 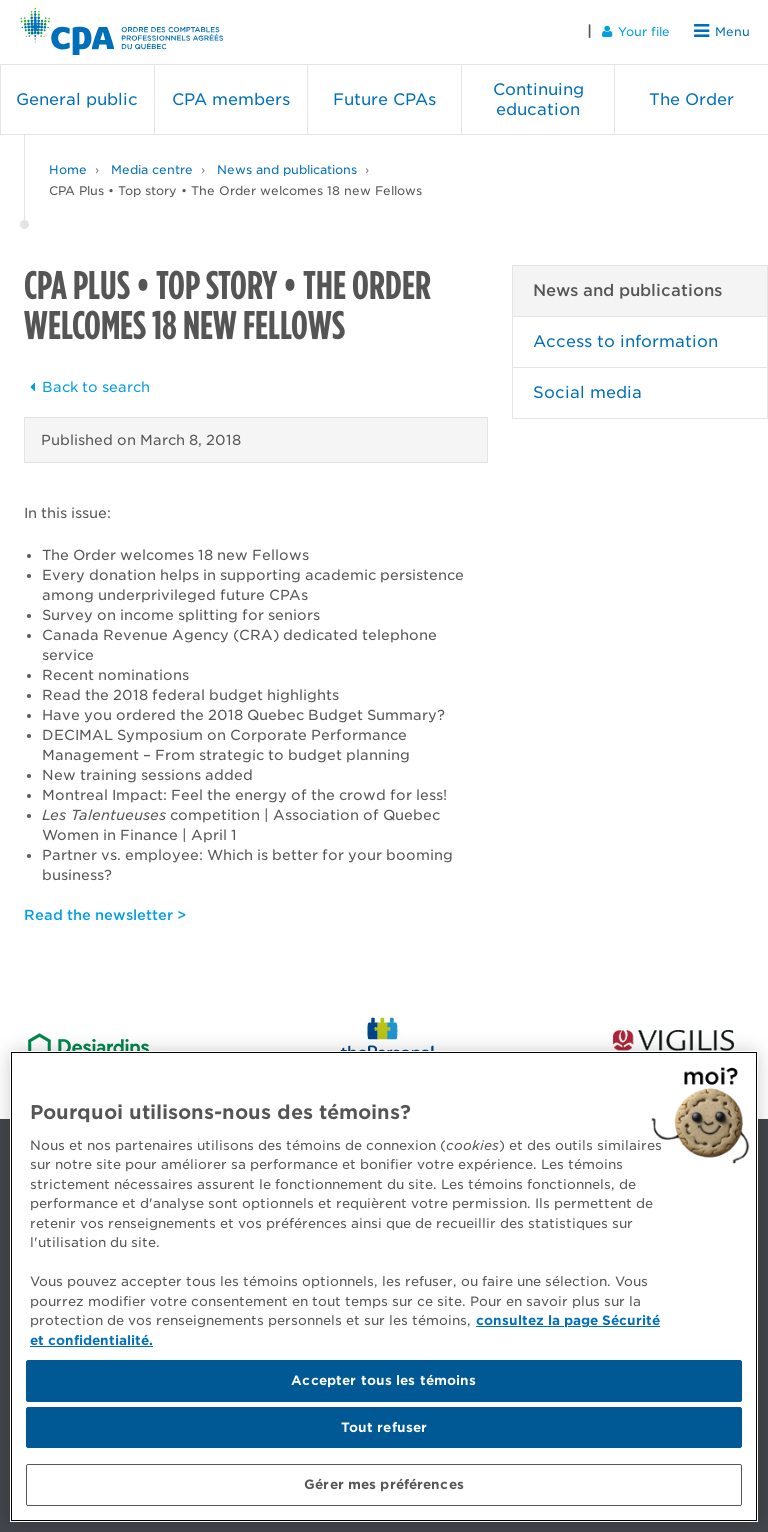 What do you see at coordinates (722, 31) in the screenshot?
I see `Menu` at bounding box center [722, 31].